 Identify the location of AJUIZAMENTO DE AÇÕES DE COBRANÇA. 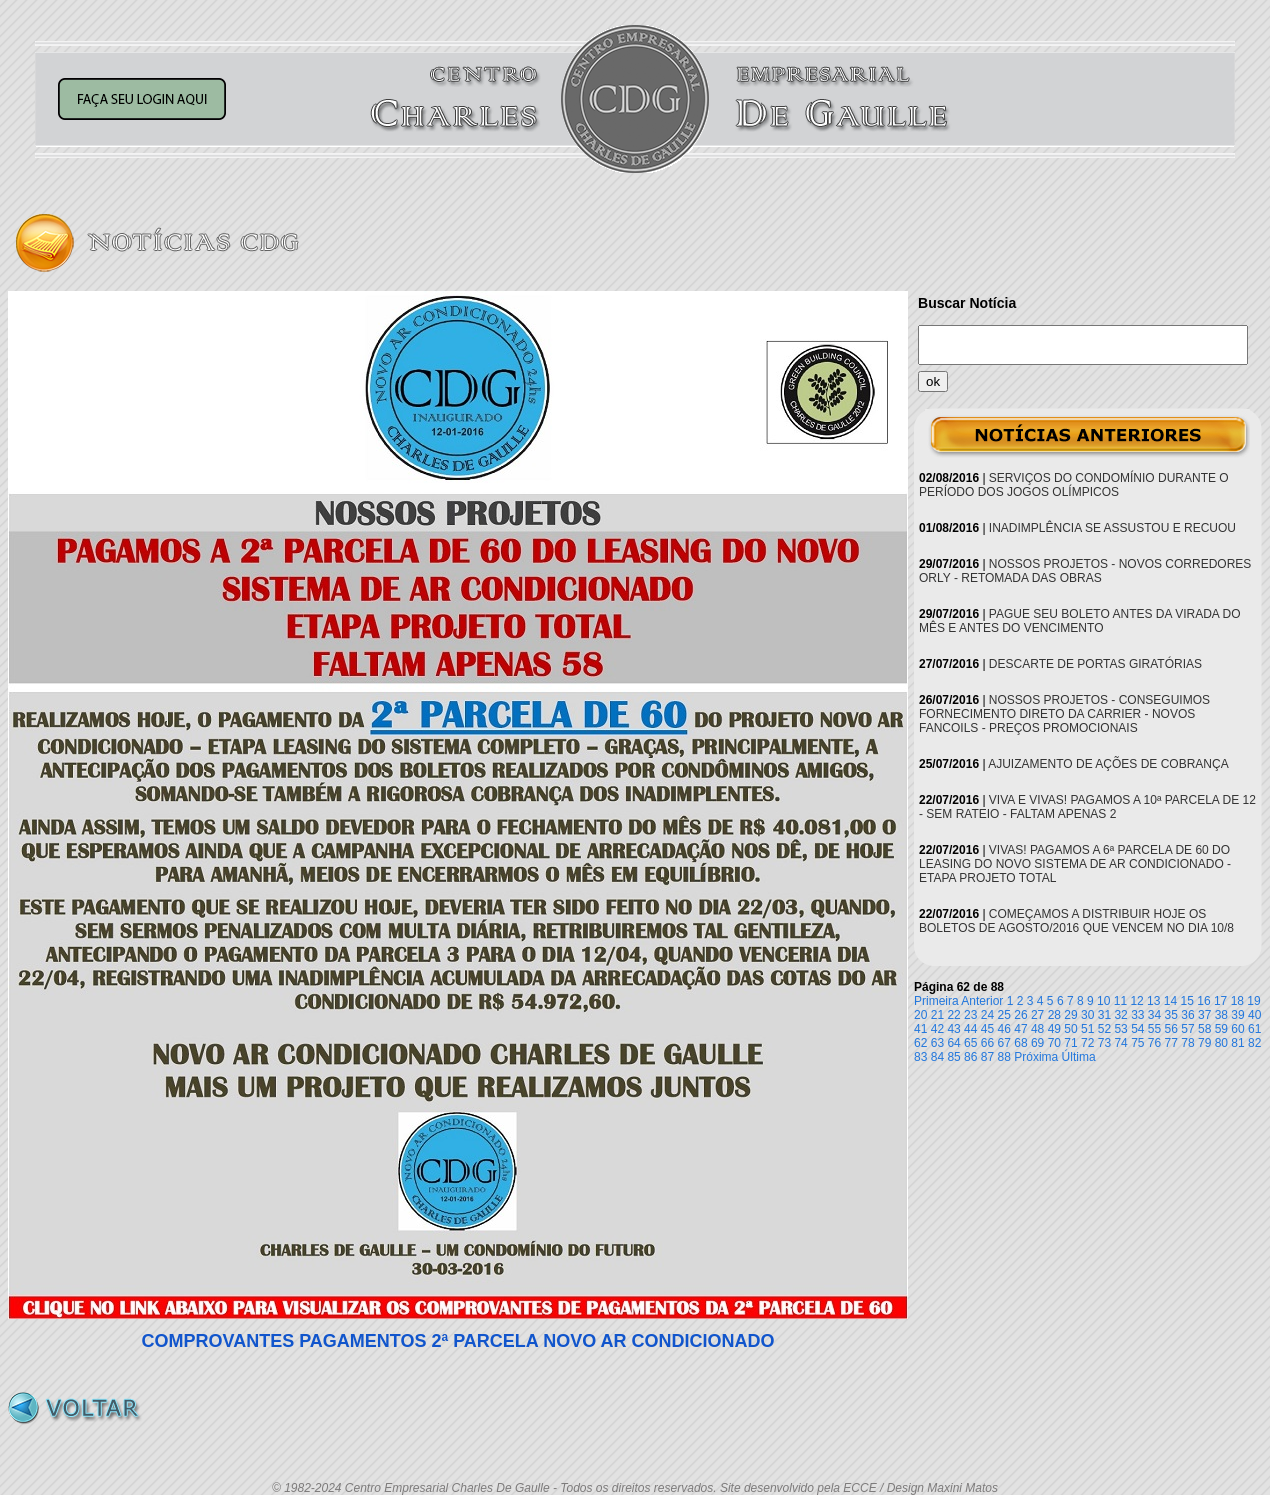
(1108, 764).